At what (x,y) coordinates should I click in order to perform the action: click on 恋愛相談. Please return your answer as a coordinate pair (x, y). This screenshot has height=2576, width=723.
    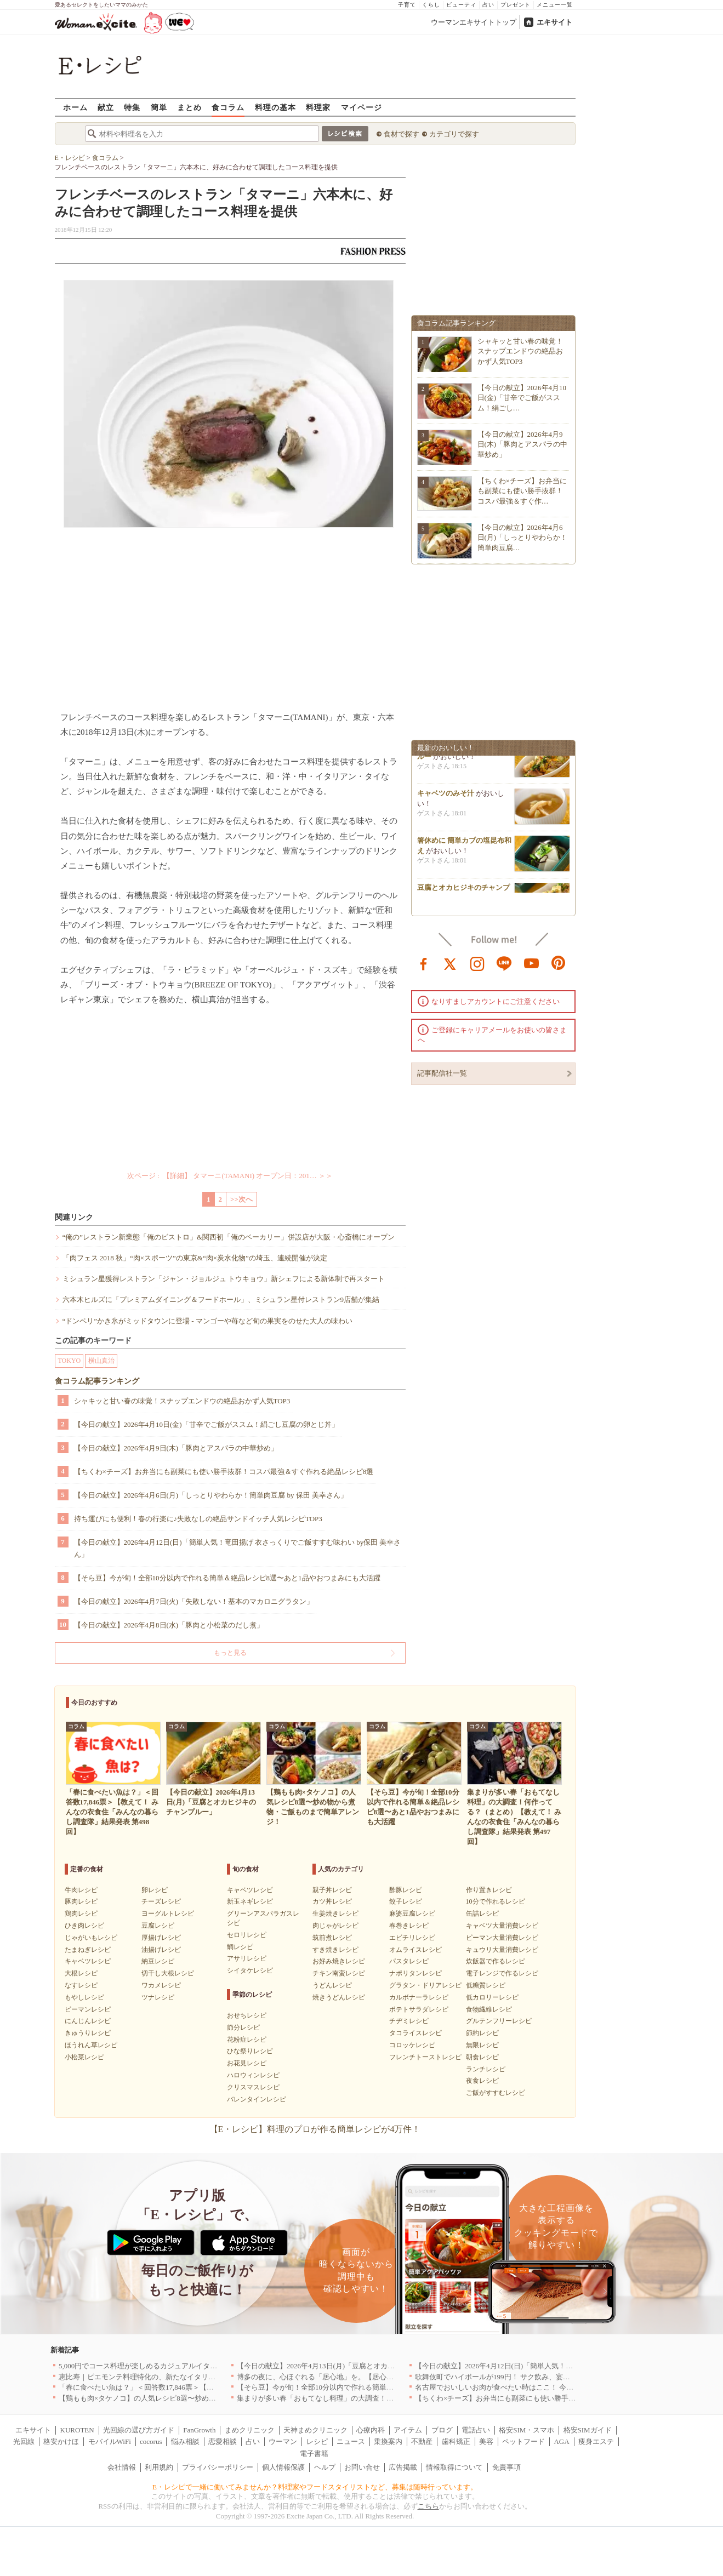
    Looking at the image, I should click on (222, 2441).